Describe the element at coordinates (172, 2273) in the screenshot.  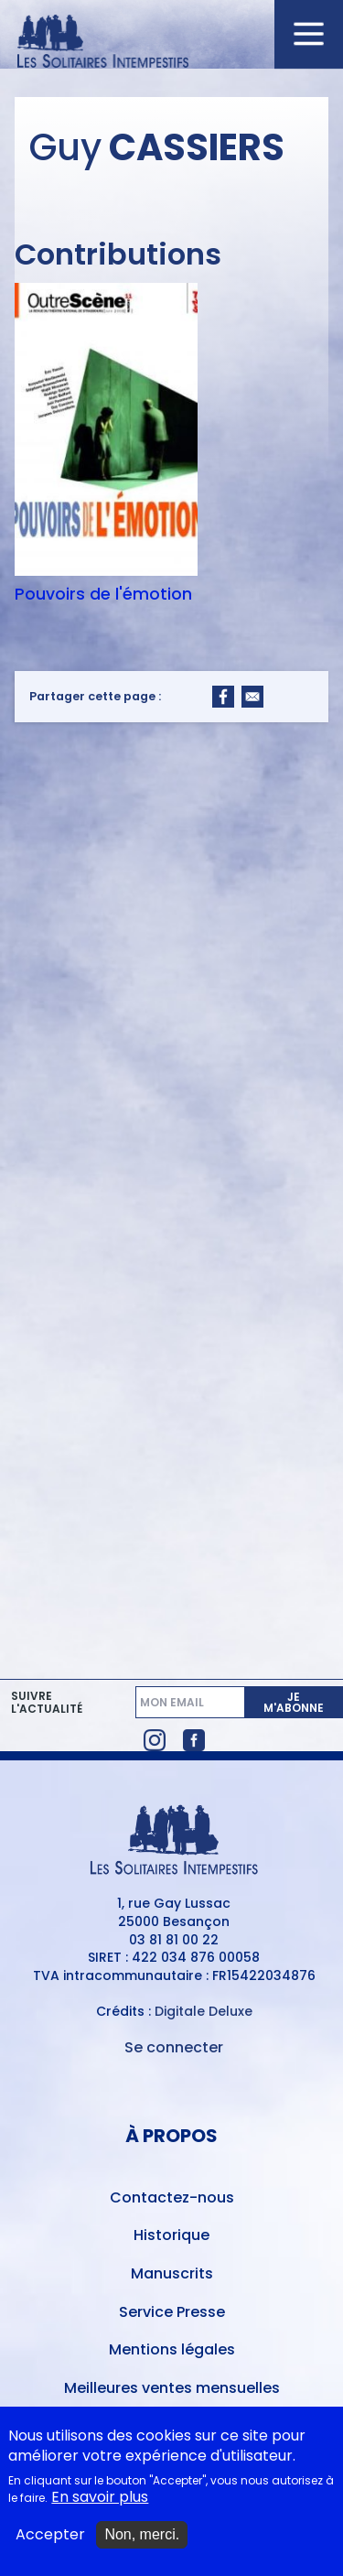
I see `Manuscrits` at that location.